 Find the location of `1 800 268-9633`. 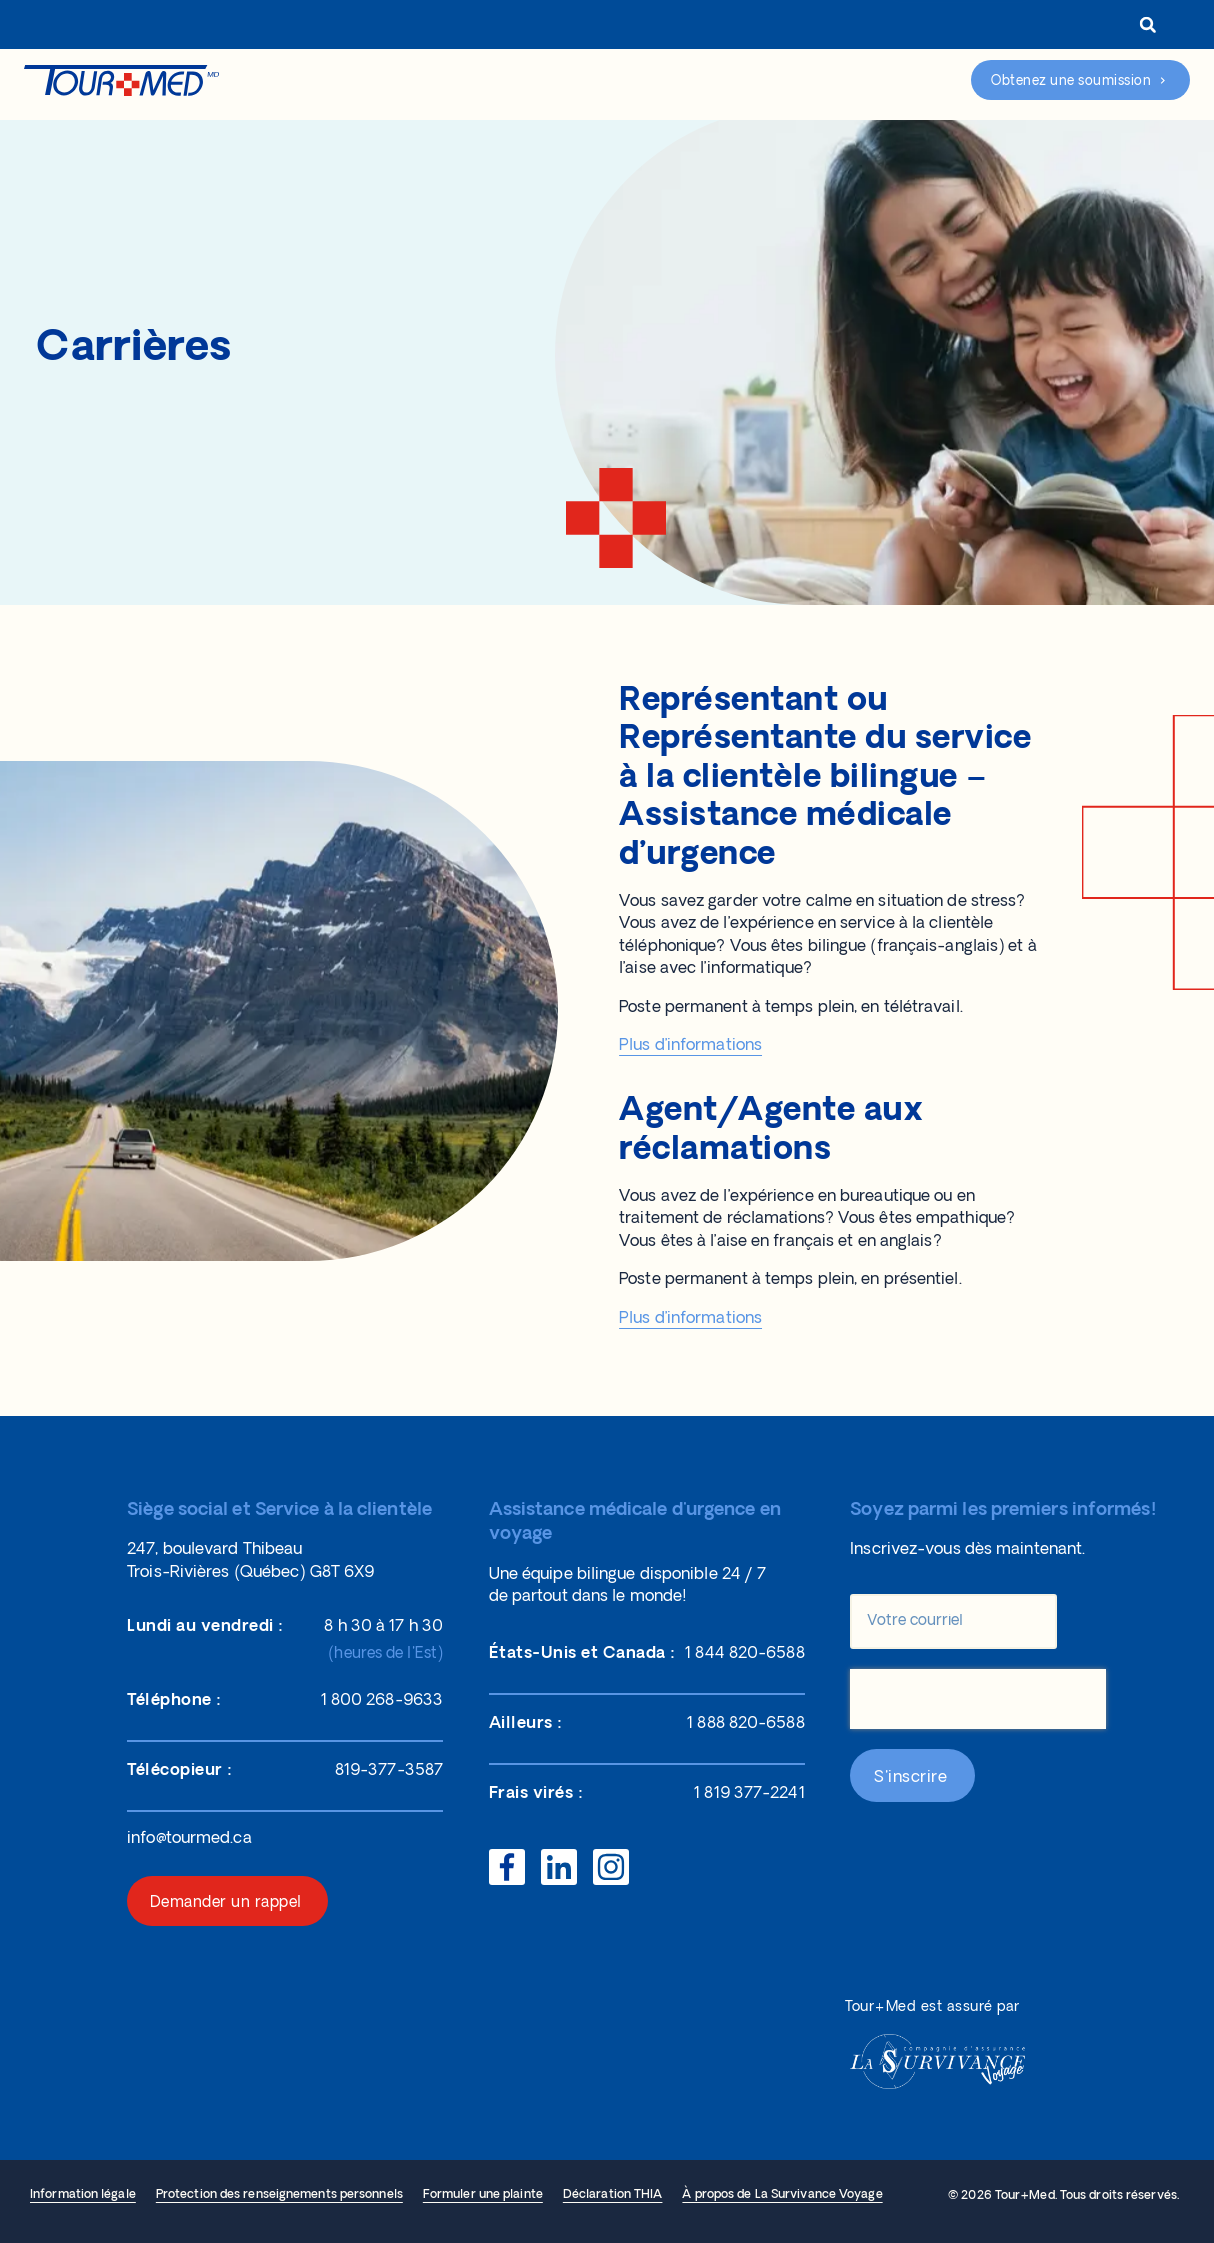

1 800 268-9633 is located at coordinates (968, 26).